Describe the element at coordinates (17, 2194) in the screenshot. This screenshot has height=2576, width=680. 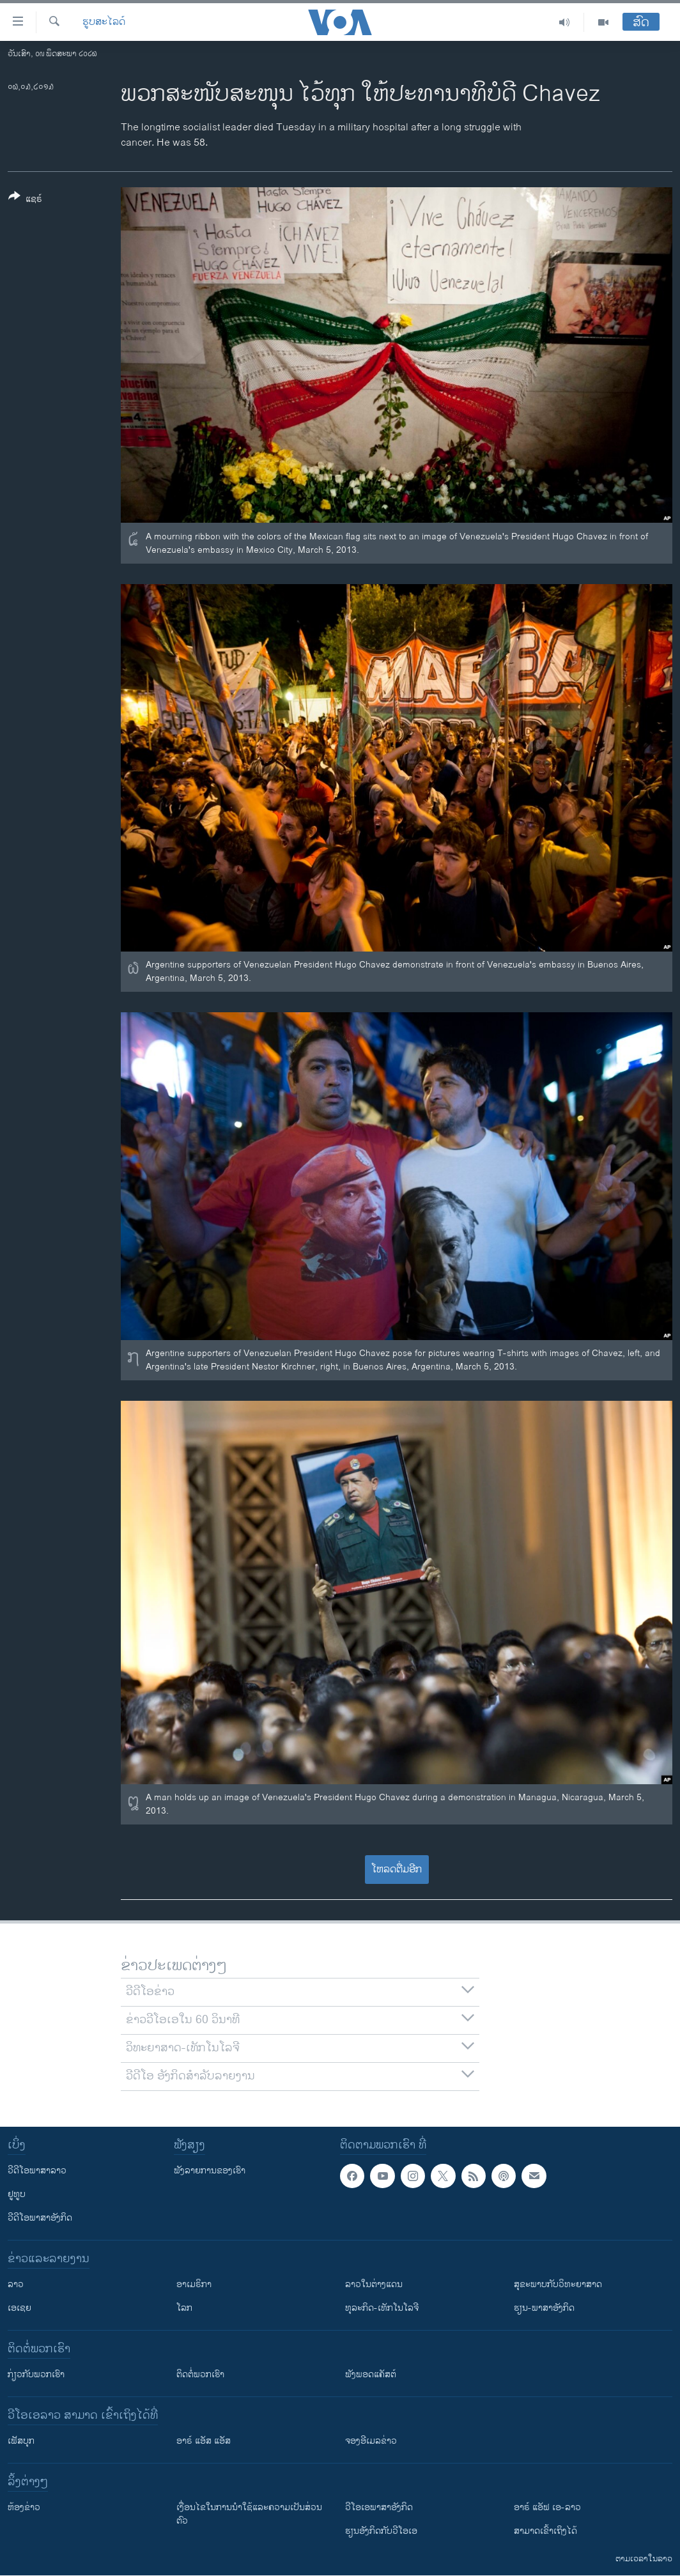
I see `ຢູທູບ` at that location.